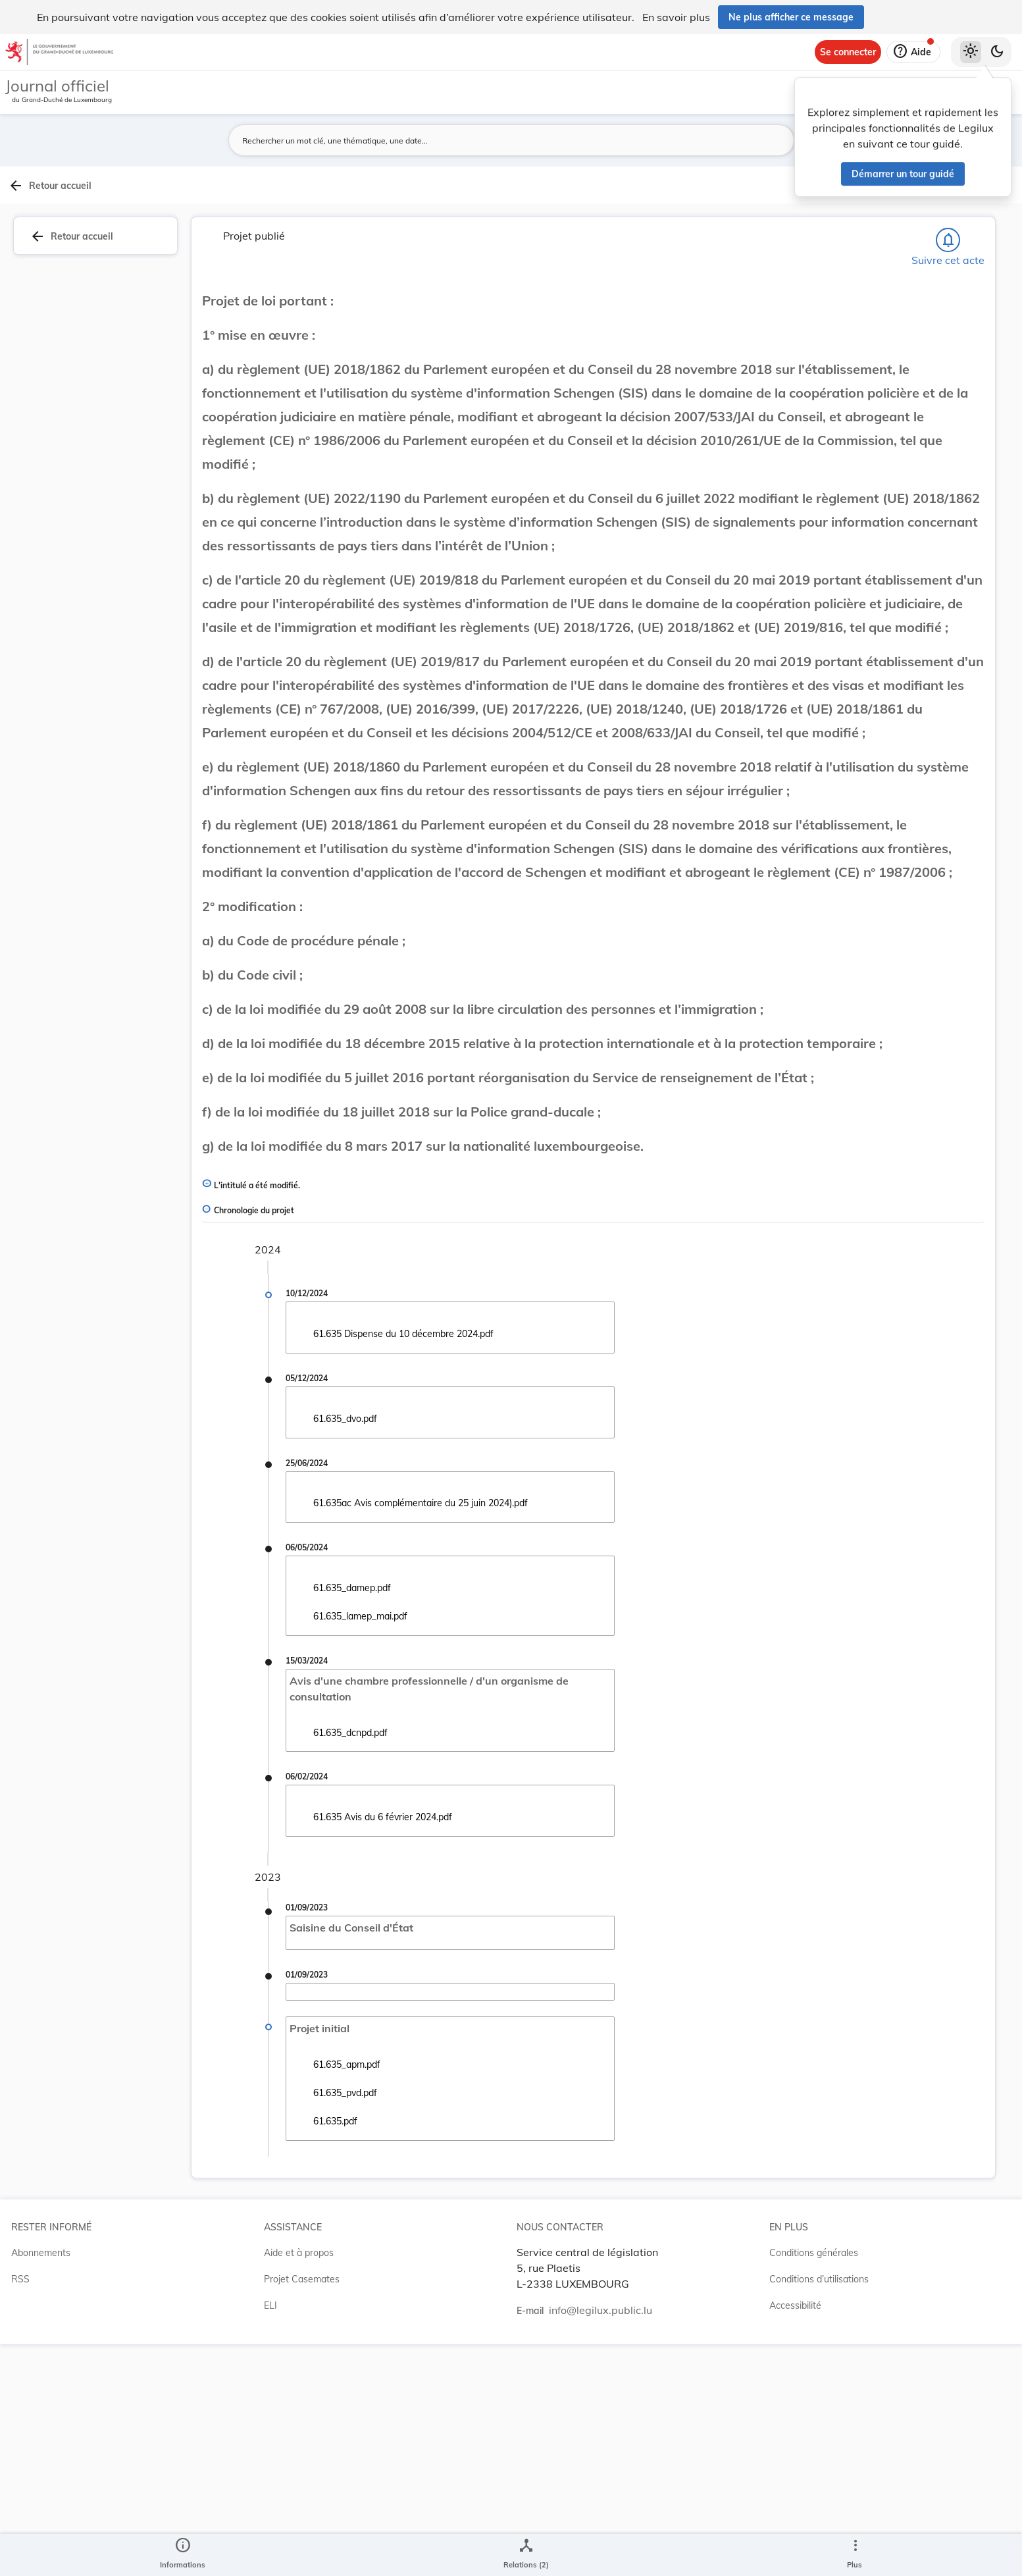 This screenshot has height=2576, width=1022. What do you see at coordinates (740, 140) in the screenshot?
I see `[Lancer la recherche]` at bounding box center [740, 140].